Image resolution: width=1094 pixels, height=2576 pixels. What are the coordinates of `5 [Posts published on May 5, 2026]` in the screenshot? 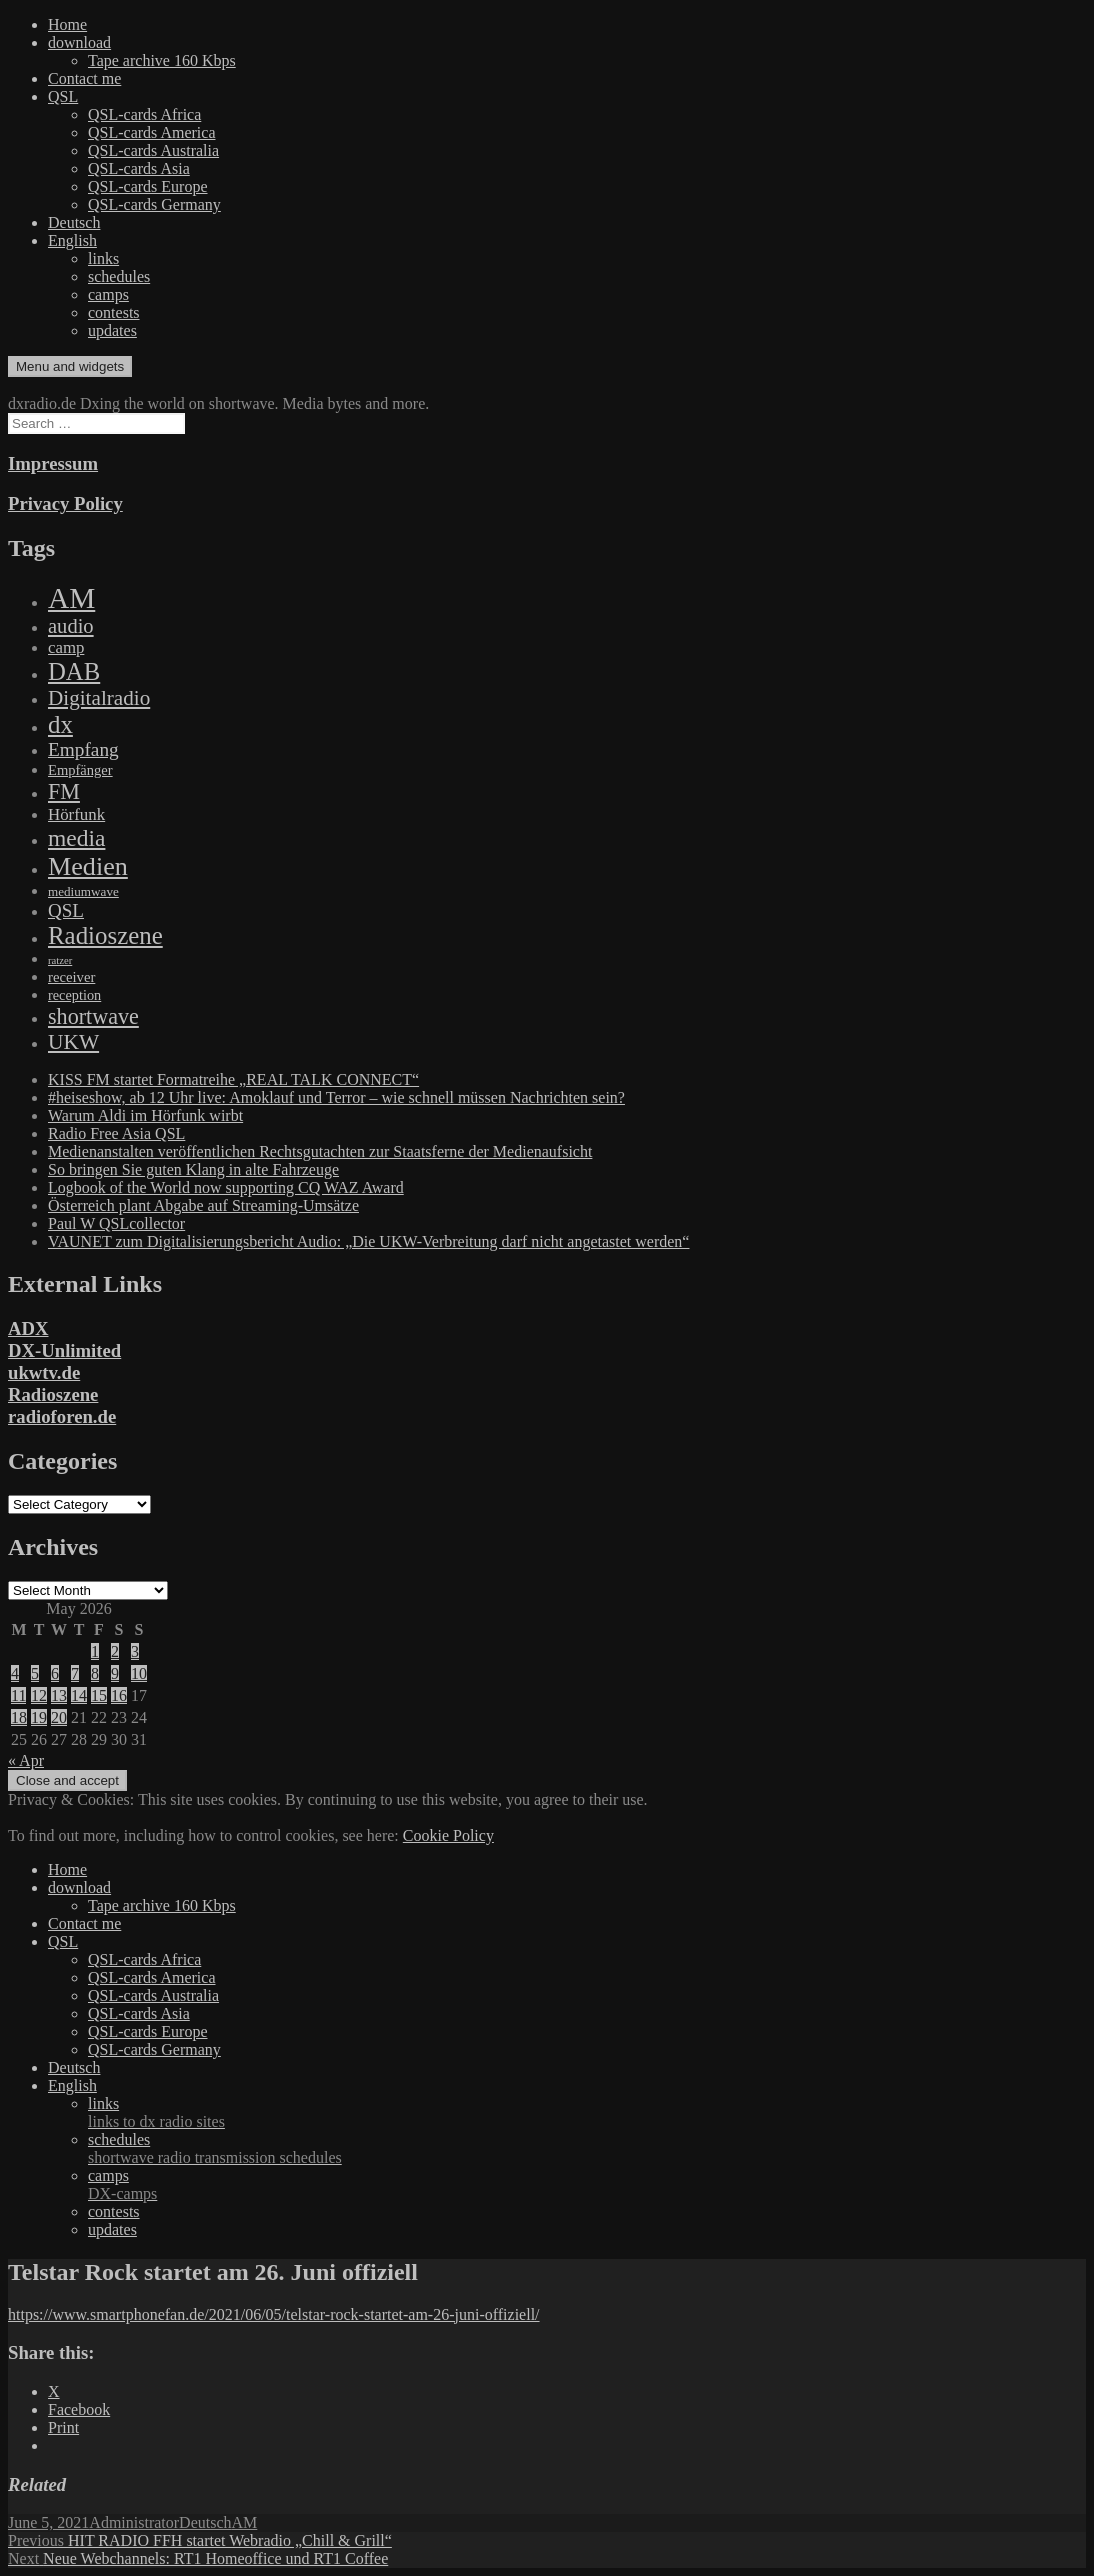 It's located at (35, 1673).